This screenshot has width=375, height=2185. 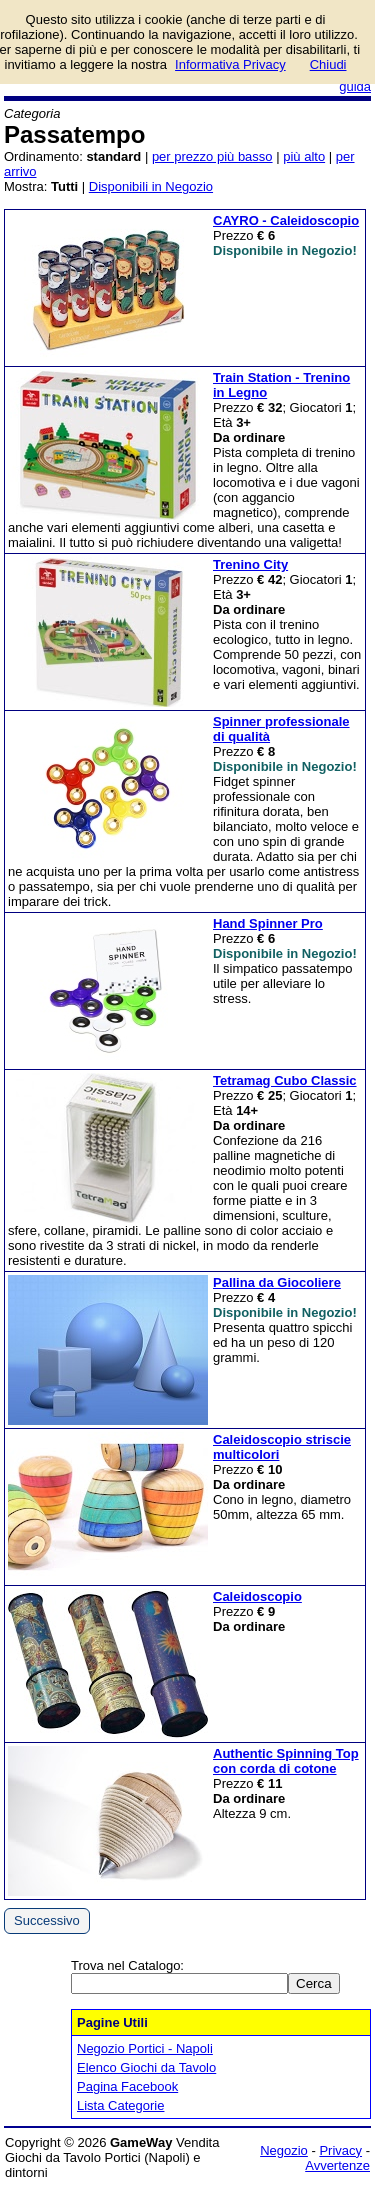 I want to click on Hand Spinner Pro, so click(x=268, y=923).